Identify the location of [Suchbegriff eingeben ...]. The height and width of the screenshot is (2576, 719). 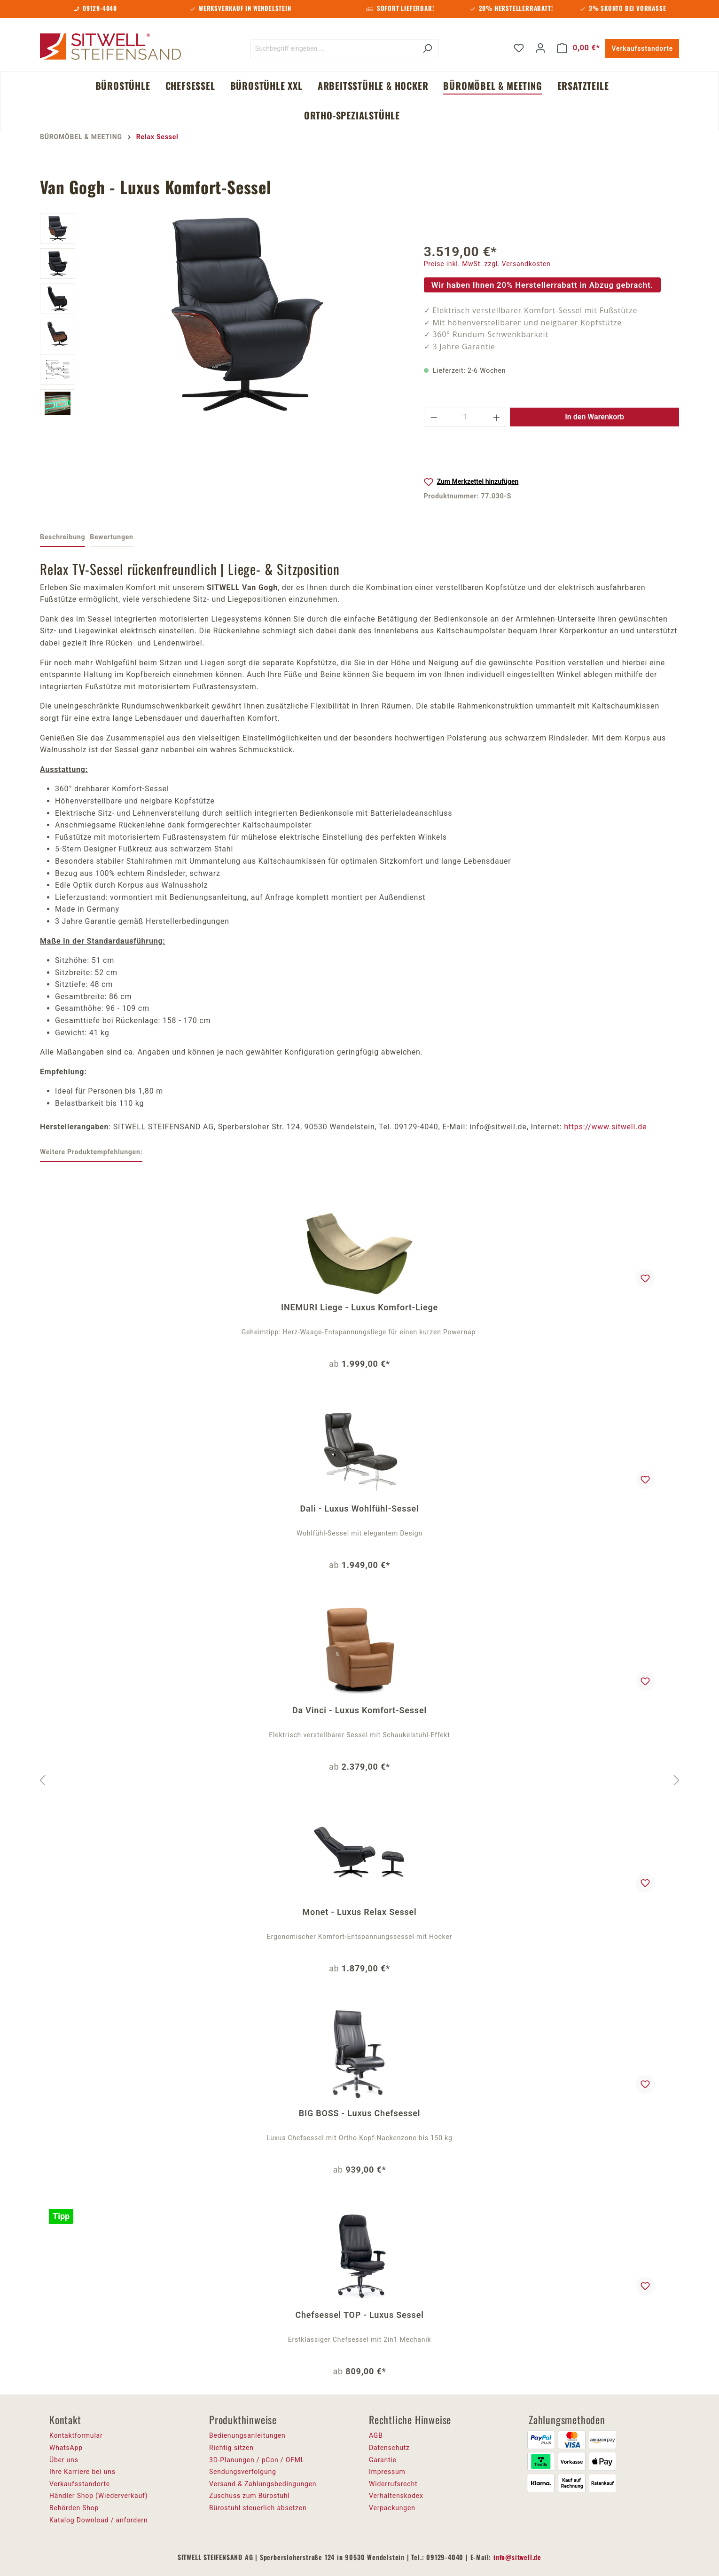
(333, 48).